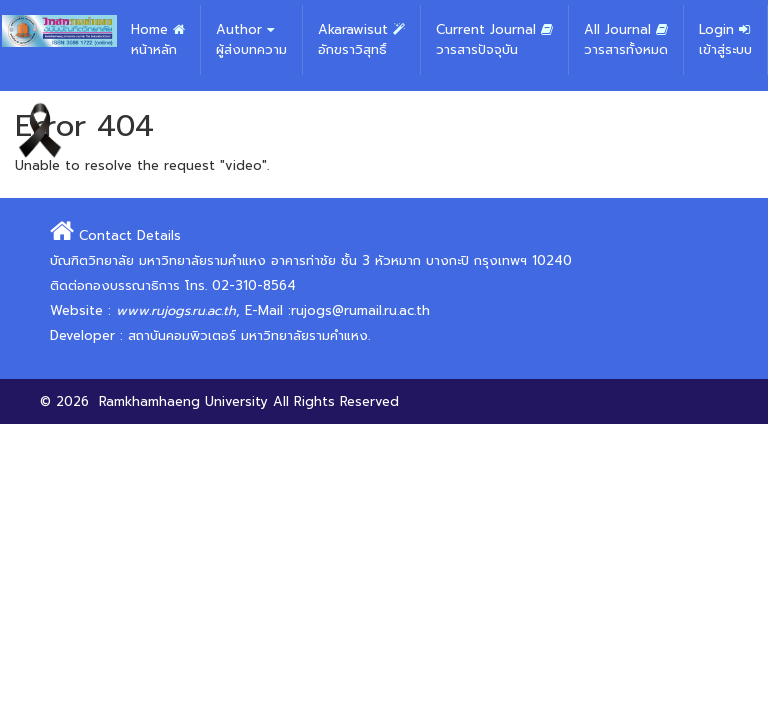 This screenshot has height=720, width=768. I want to click on All Journal, so click(626, 40).